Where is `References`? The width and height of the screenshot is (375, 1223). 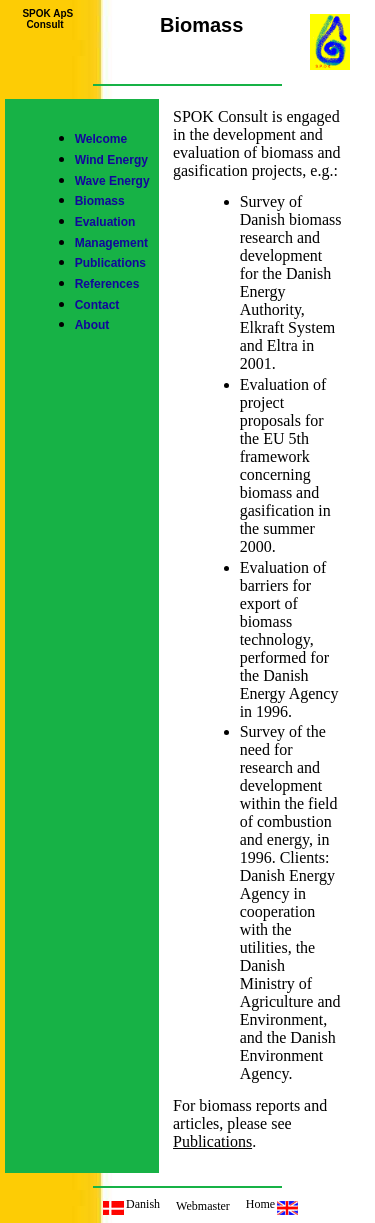 References is located at coordinates (107, 284).